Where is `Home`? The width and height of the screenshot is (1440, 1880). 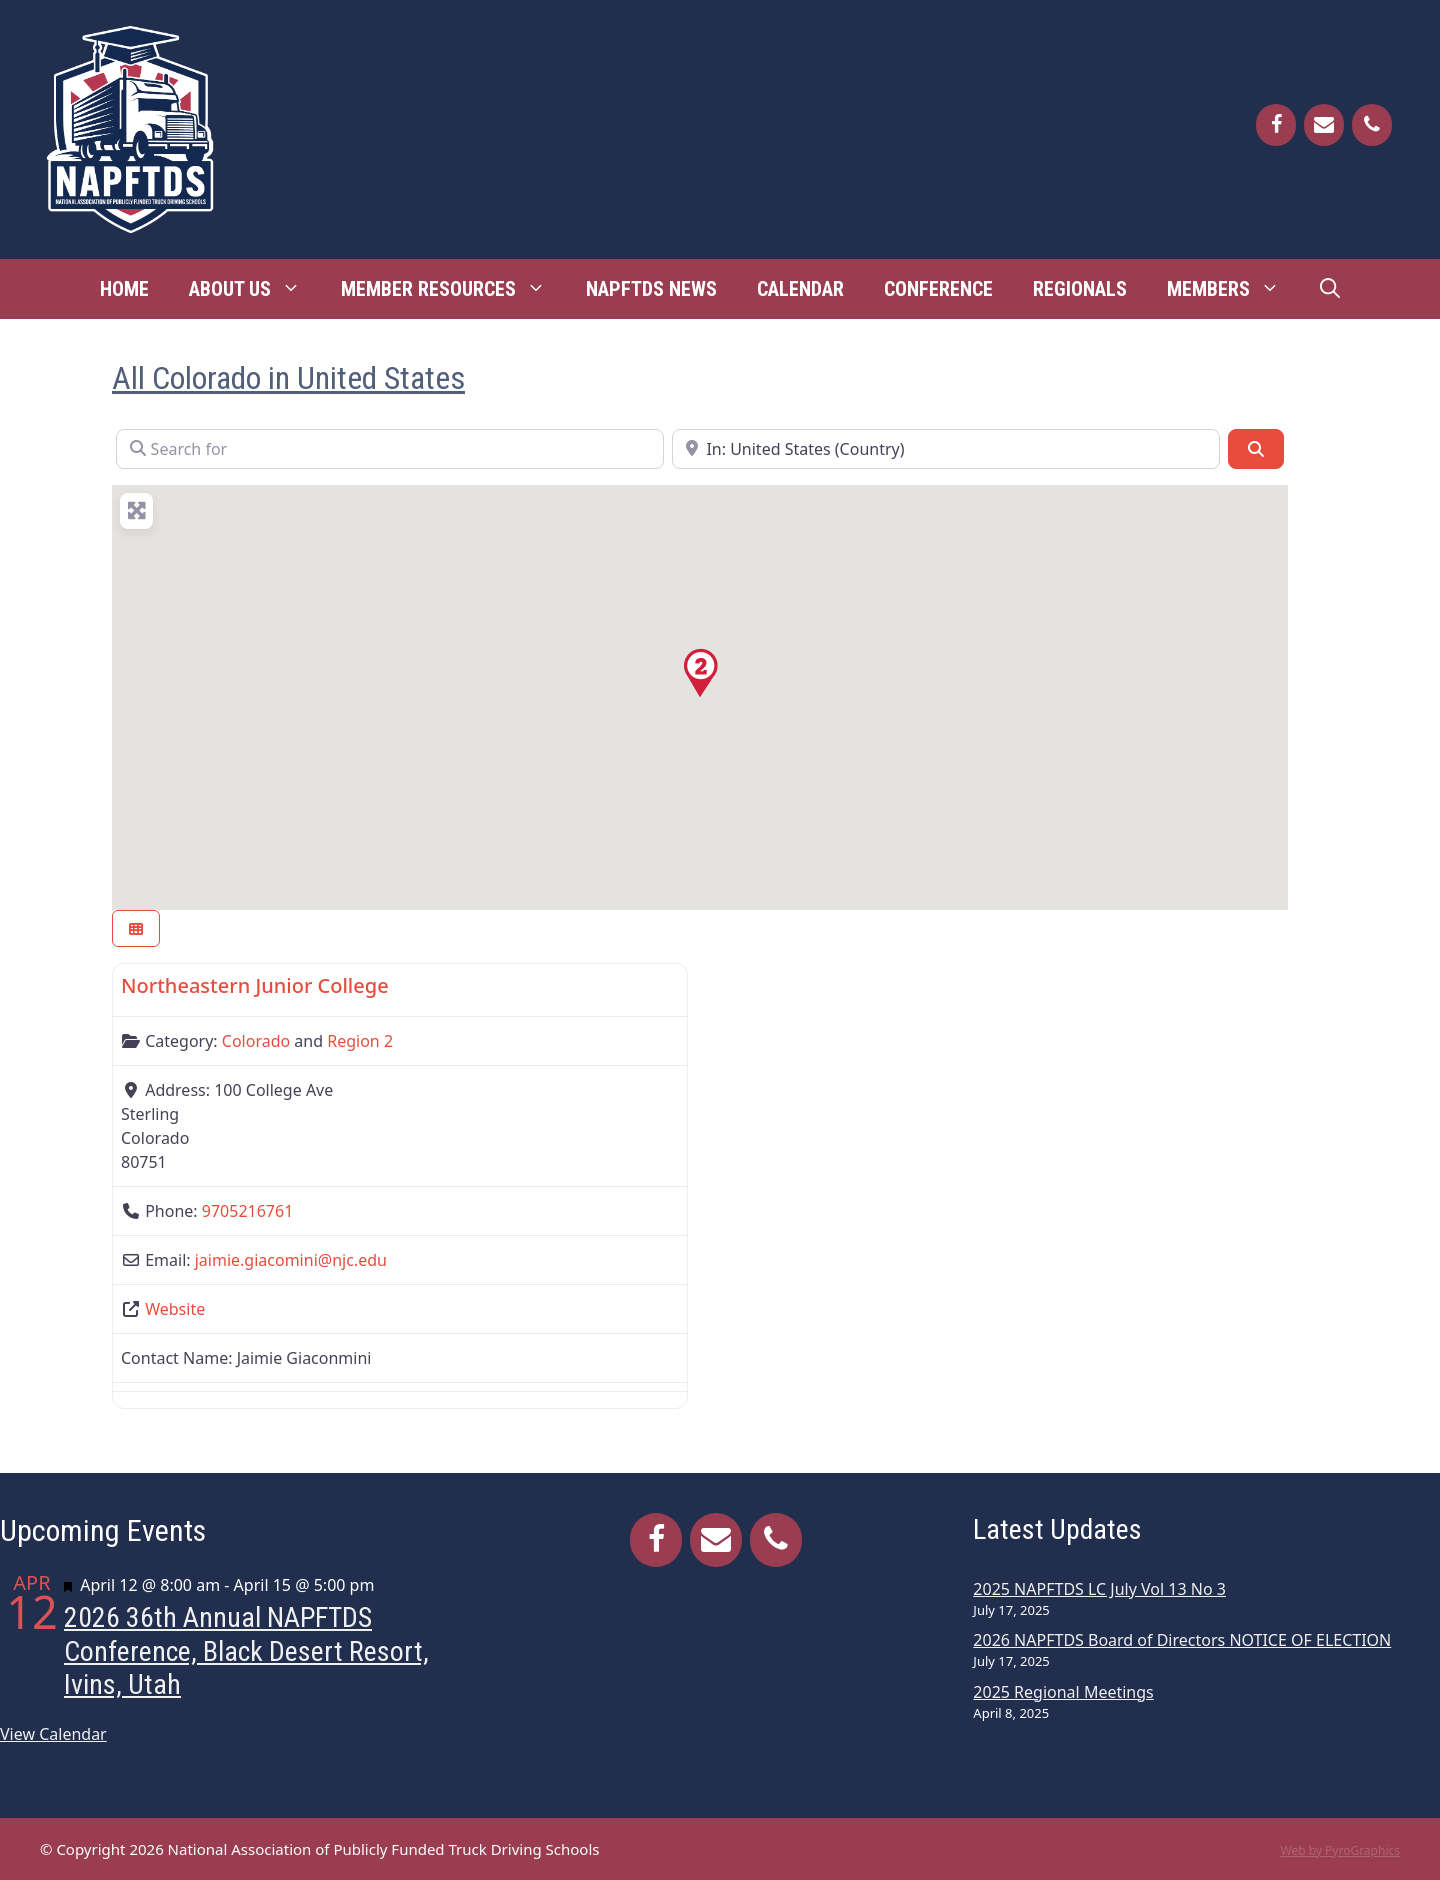
Home is located at coordinates (124, 289).